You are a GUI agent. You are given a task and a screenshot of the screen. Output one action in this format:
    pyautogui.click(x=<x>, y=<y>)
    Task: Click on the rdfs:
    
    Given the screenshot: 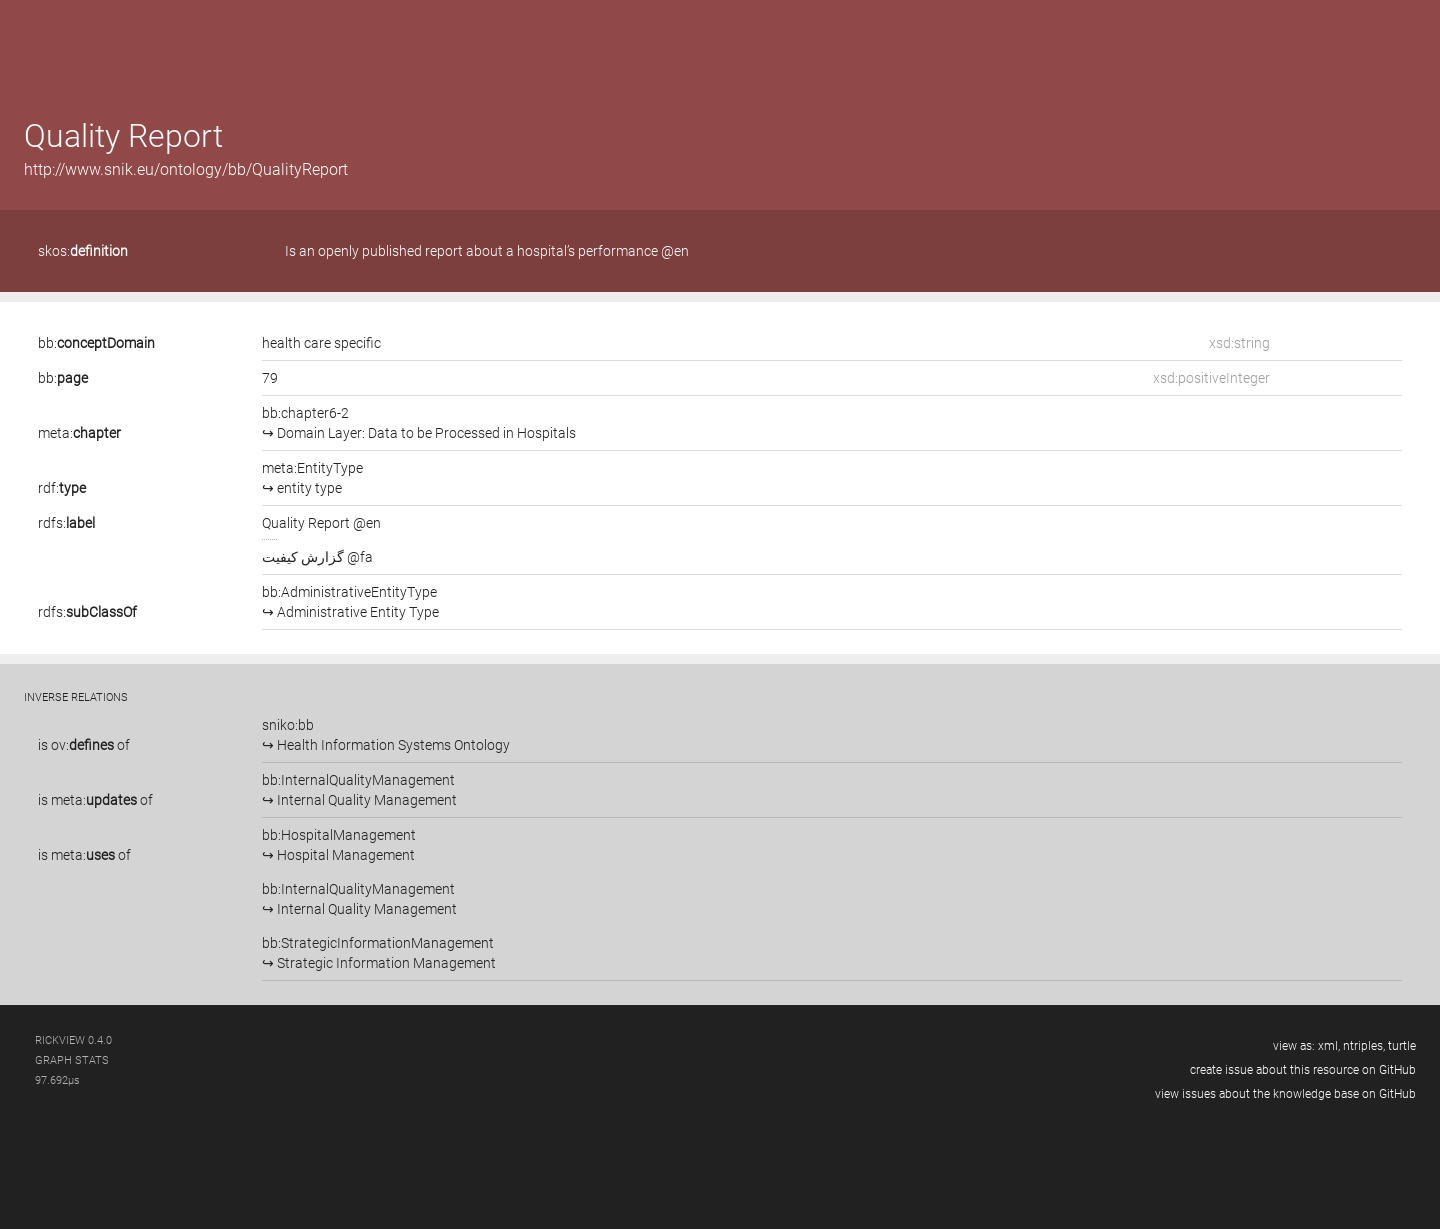 What is the action you would take?
    pyautogui.click(x=66, y=523)
    